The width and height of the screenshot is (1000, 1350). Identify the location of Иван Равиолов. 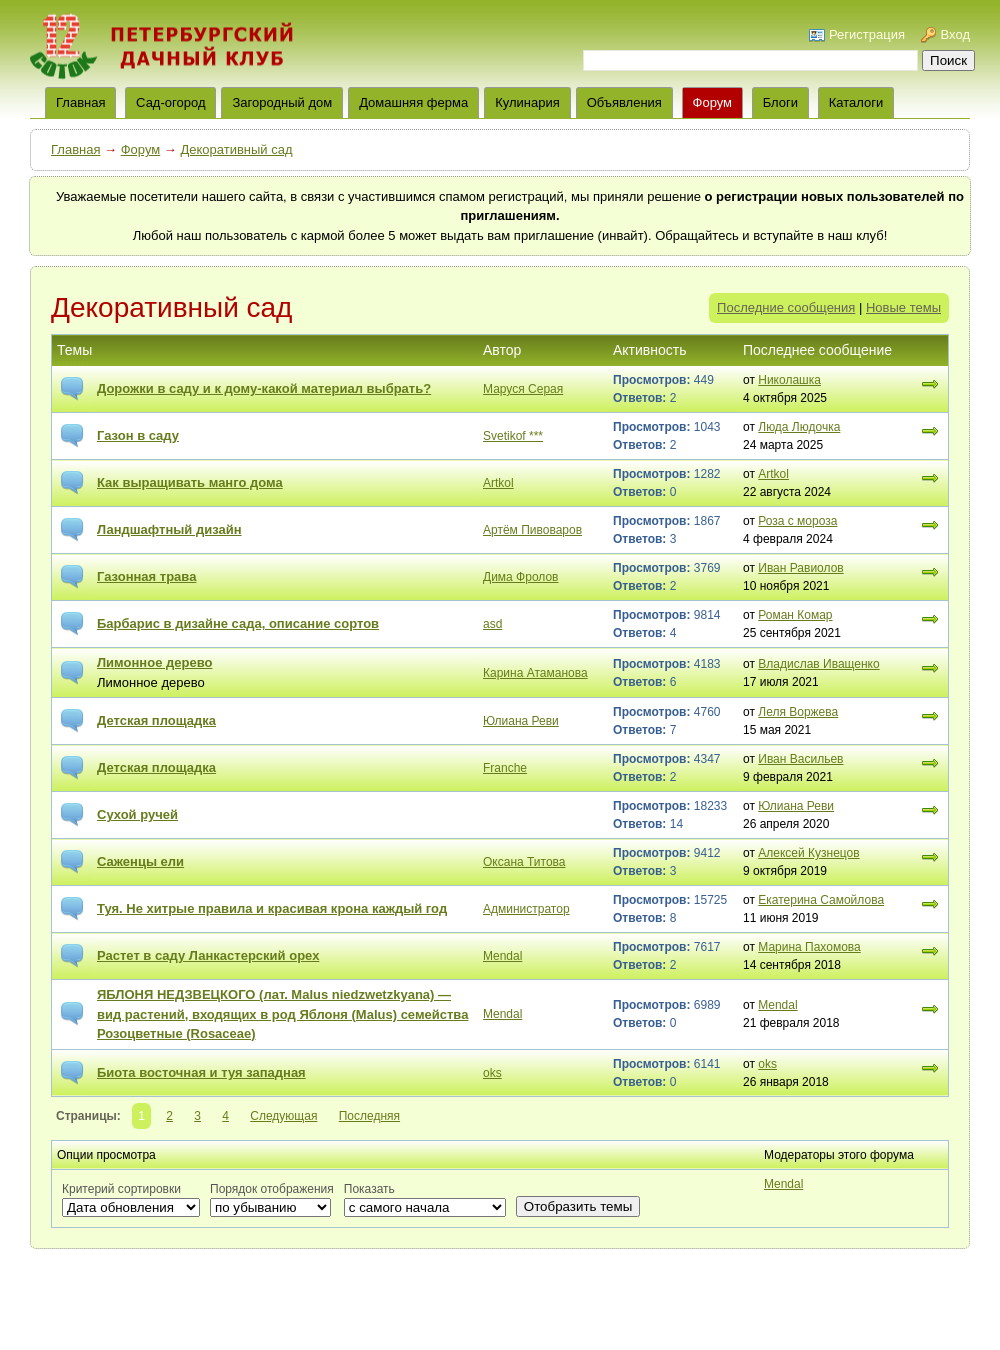
(800, 568).